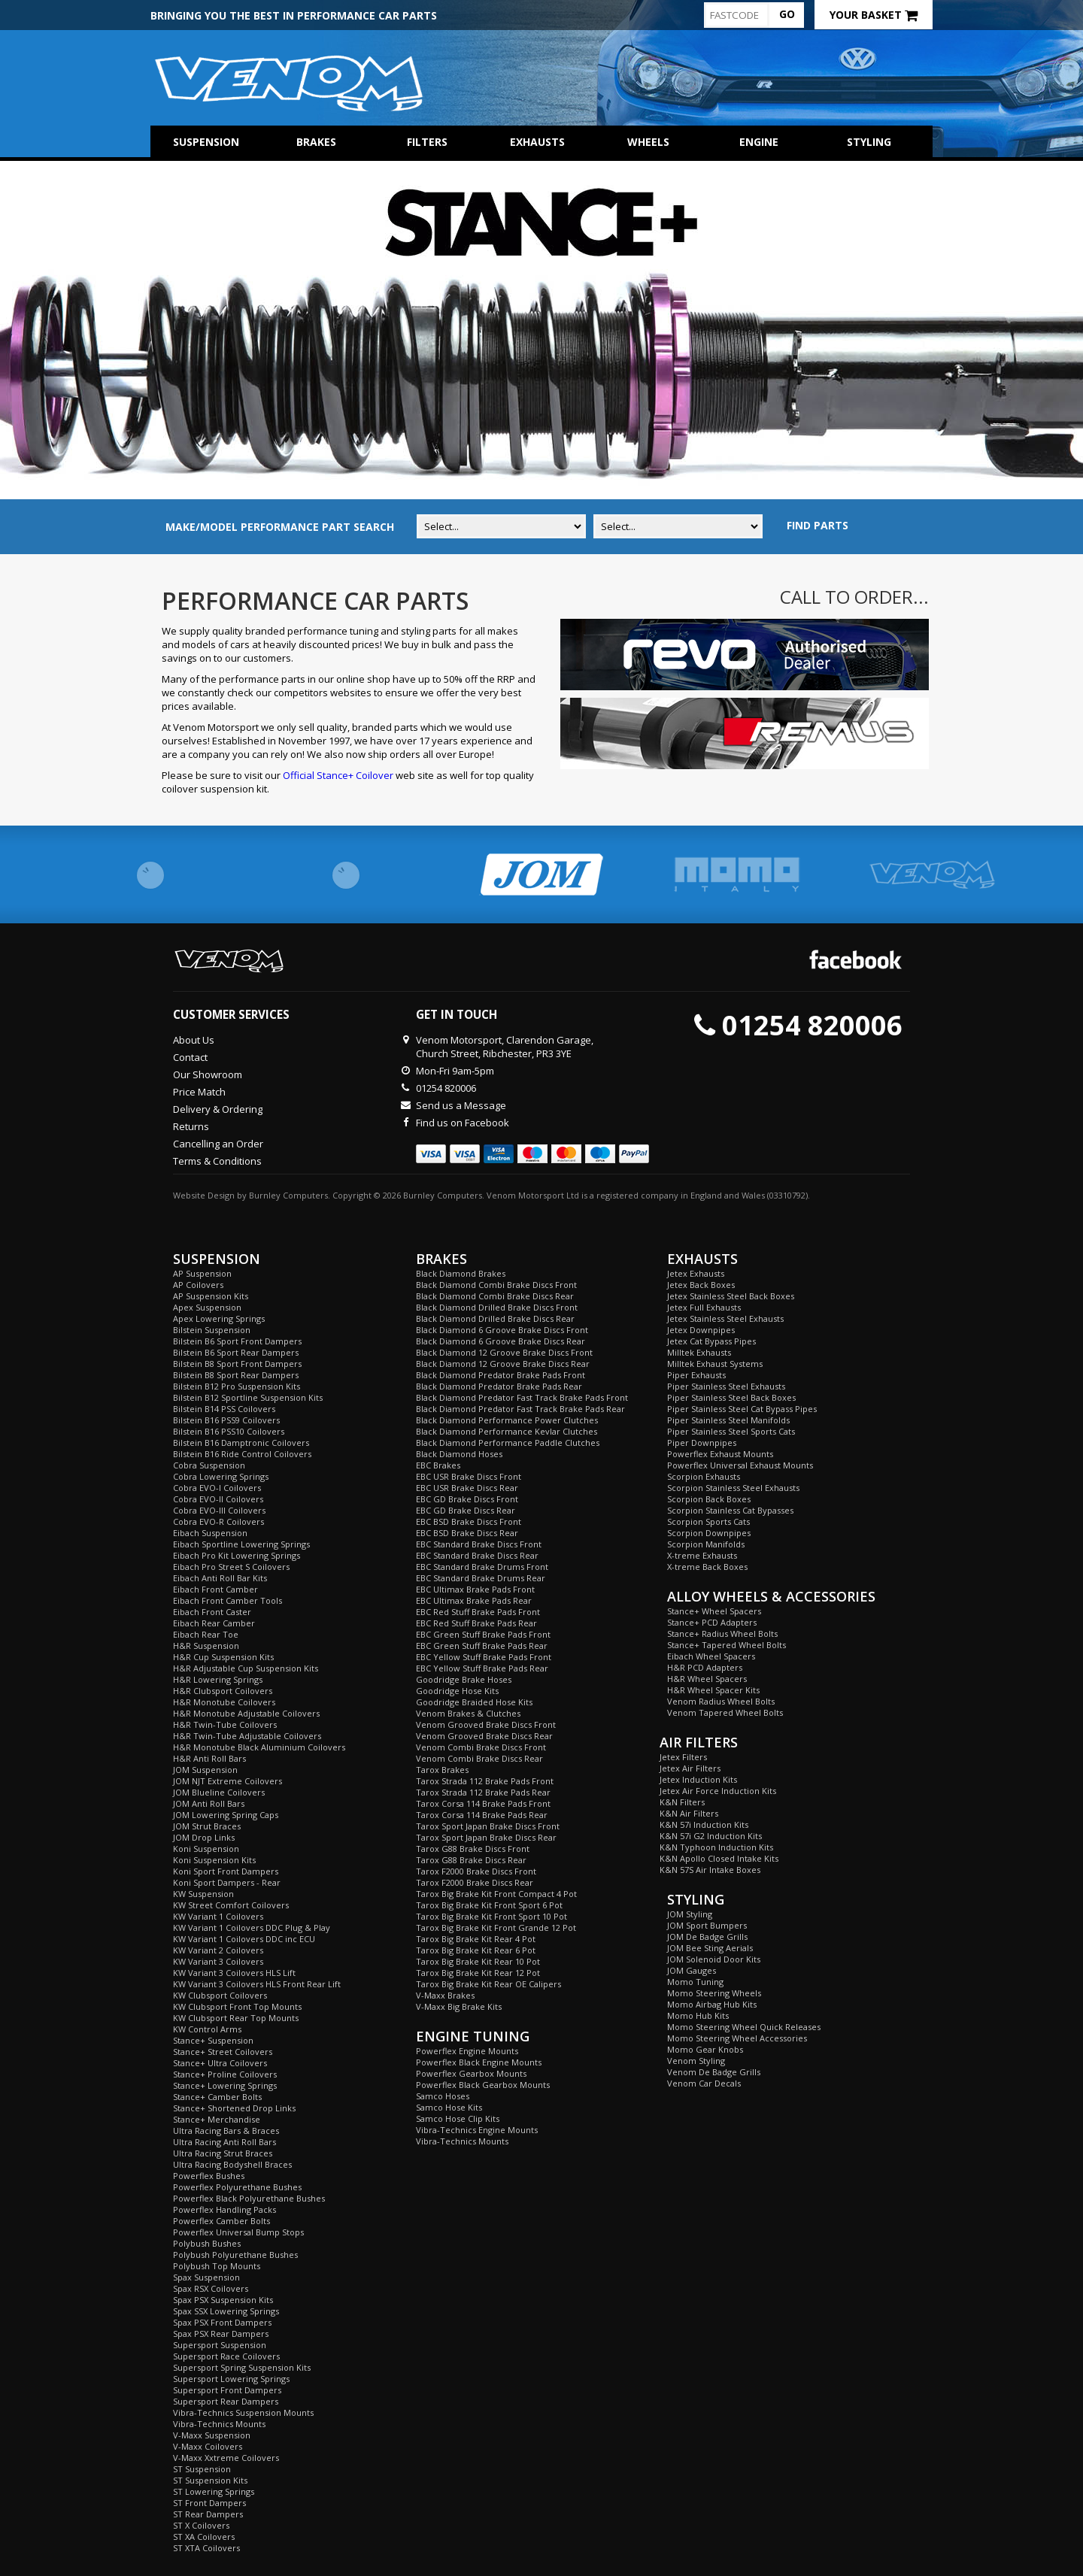 The width and height of the screenshot is (1083, 2576). I want to click on Send us a Message, so click(461, 1105).